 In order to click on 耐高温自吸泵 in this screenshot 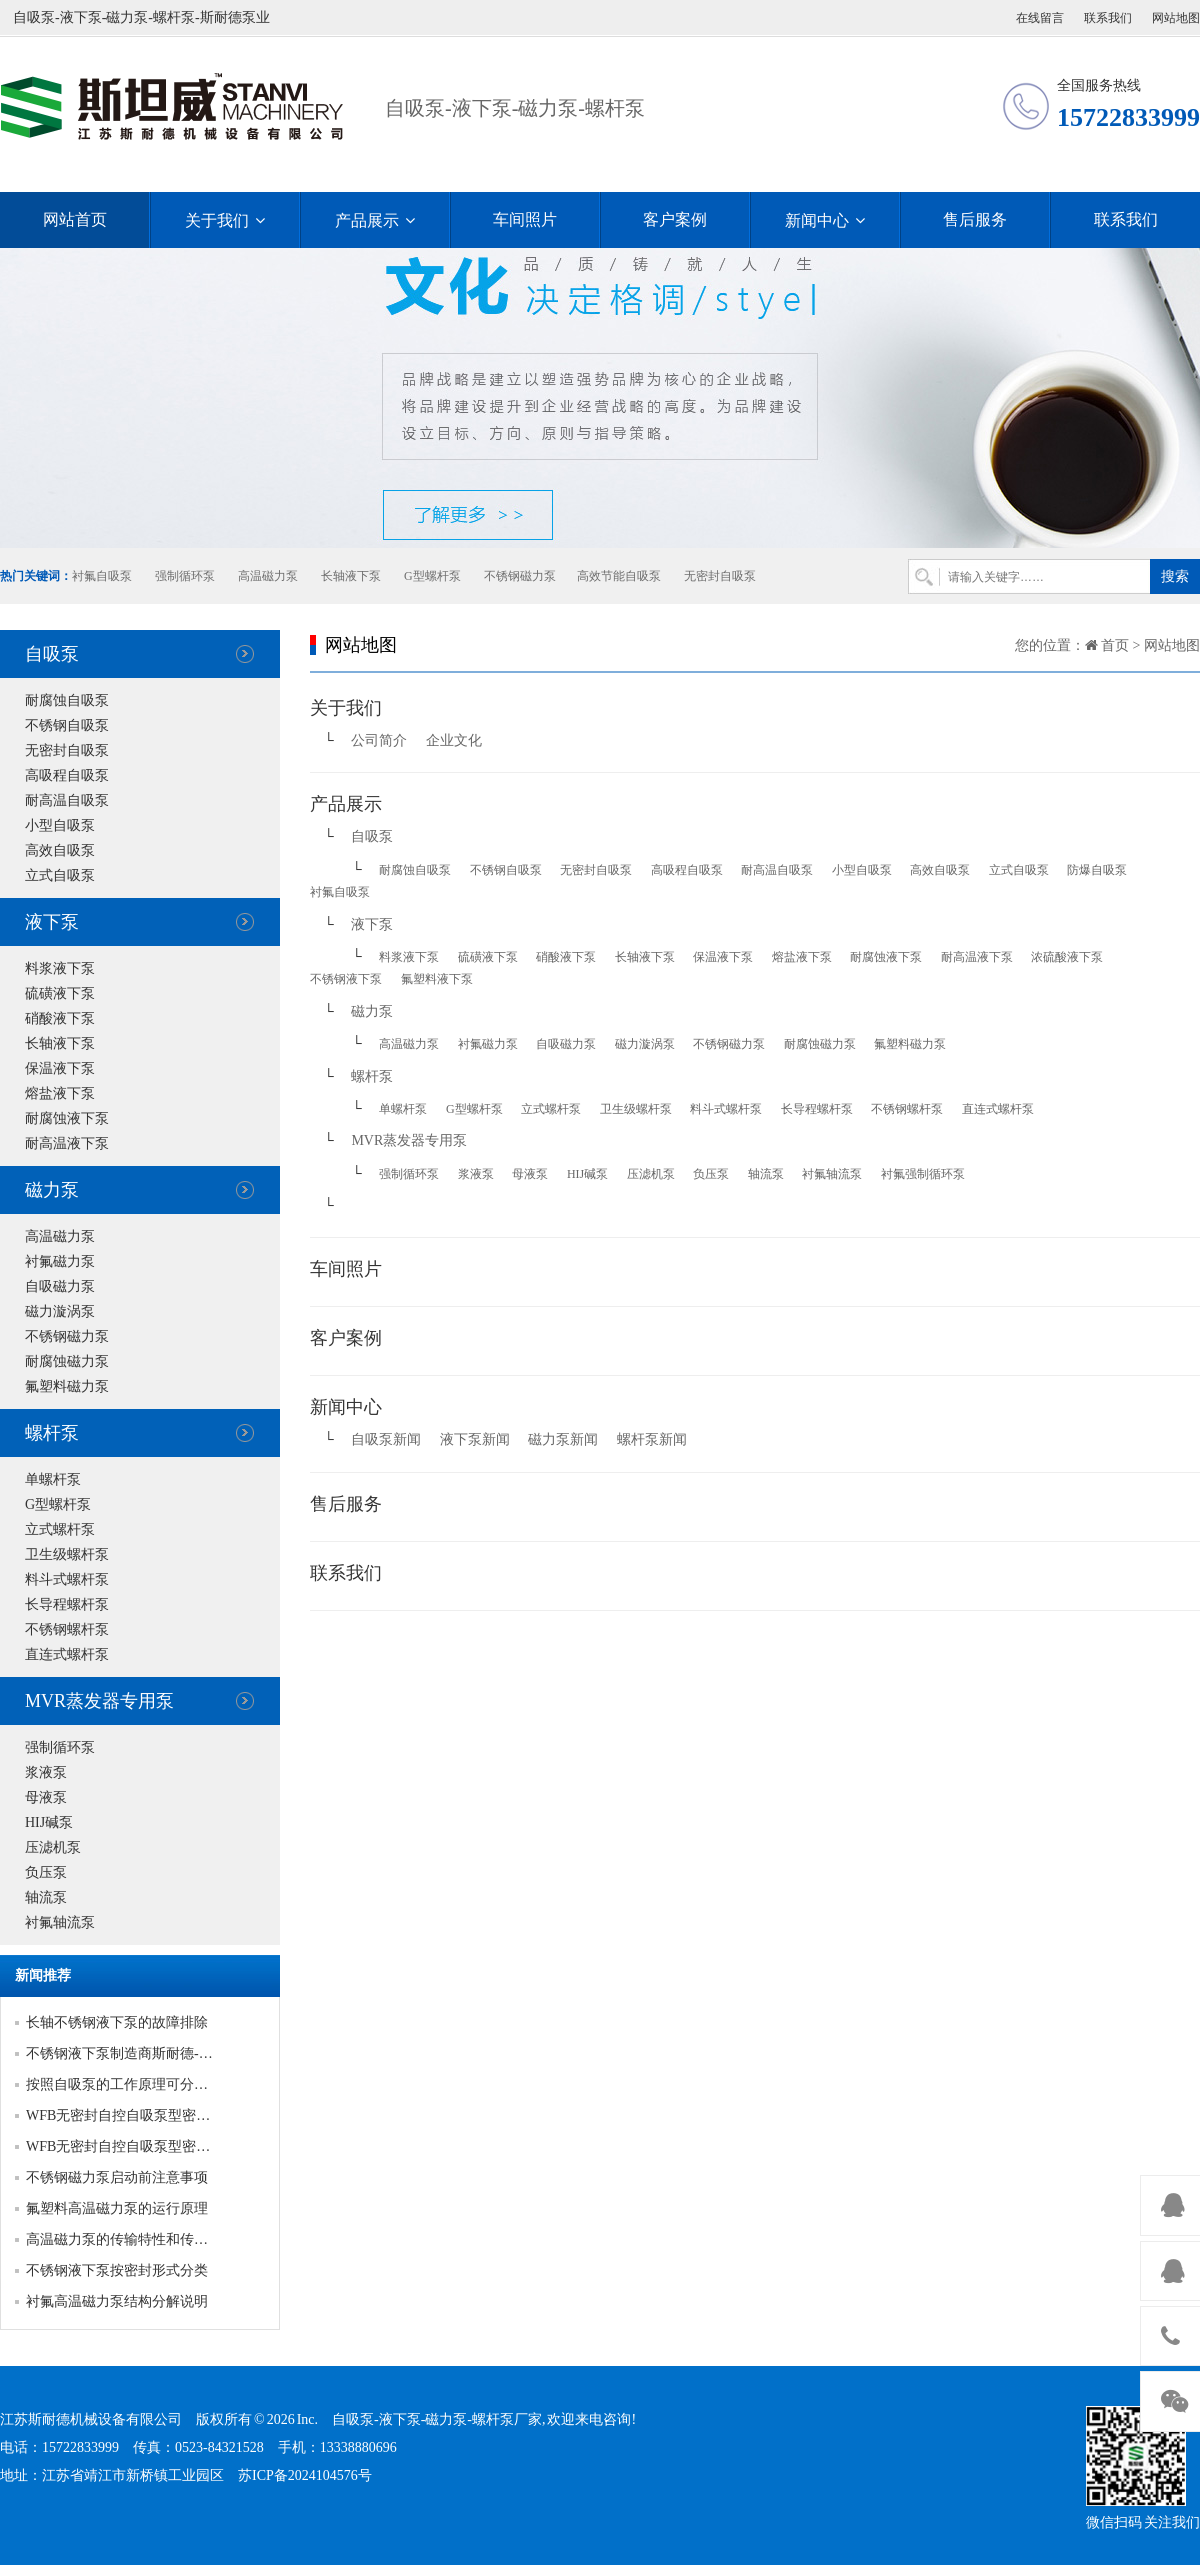, I will do `click(67, 800)`.